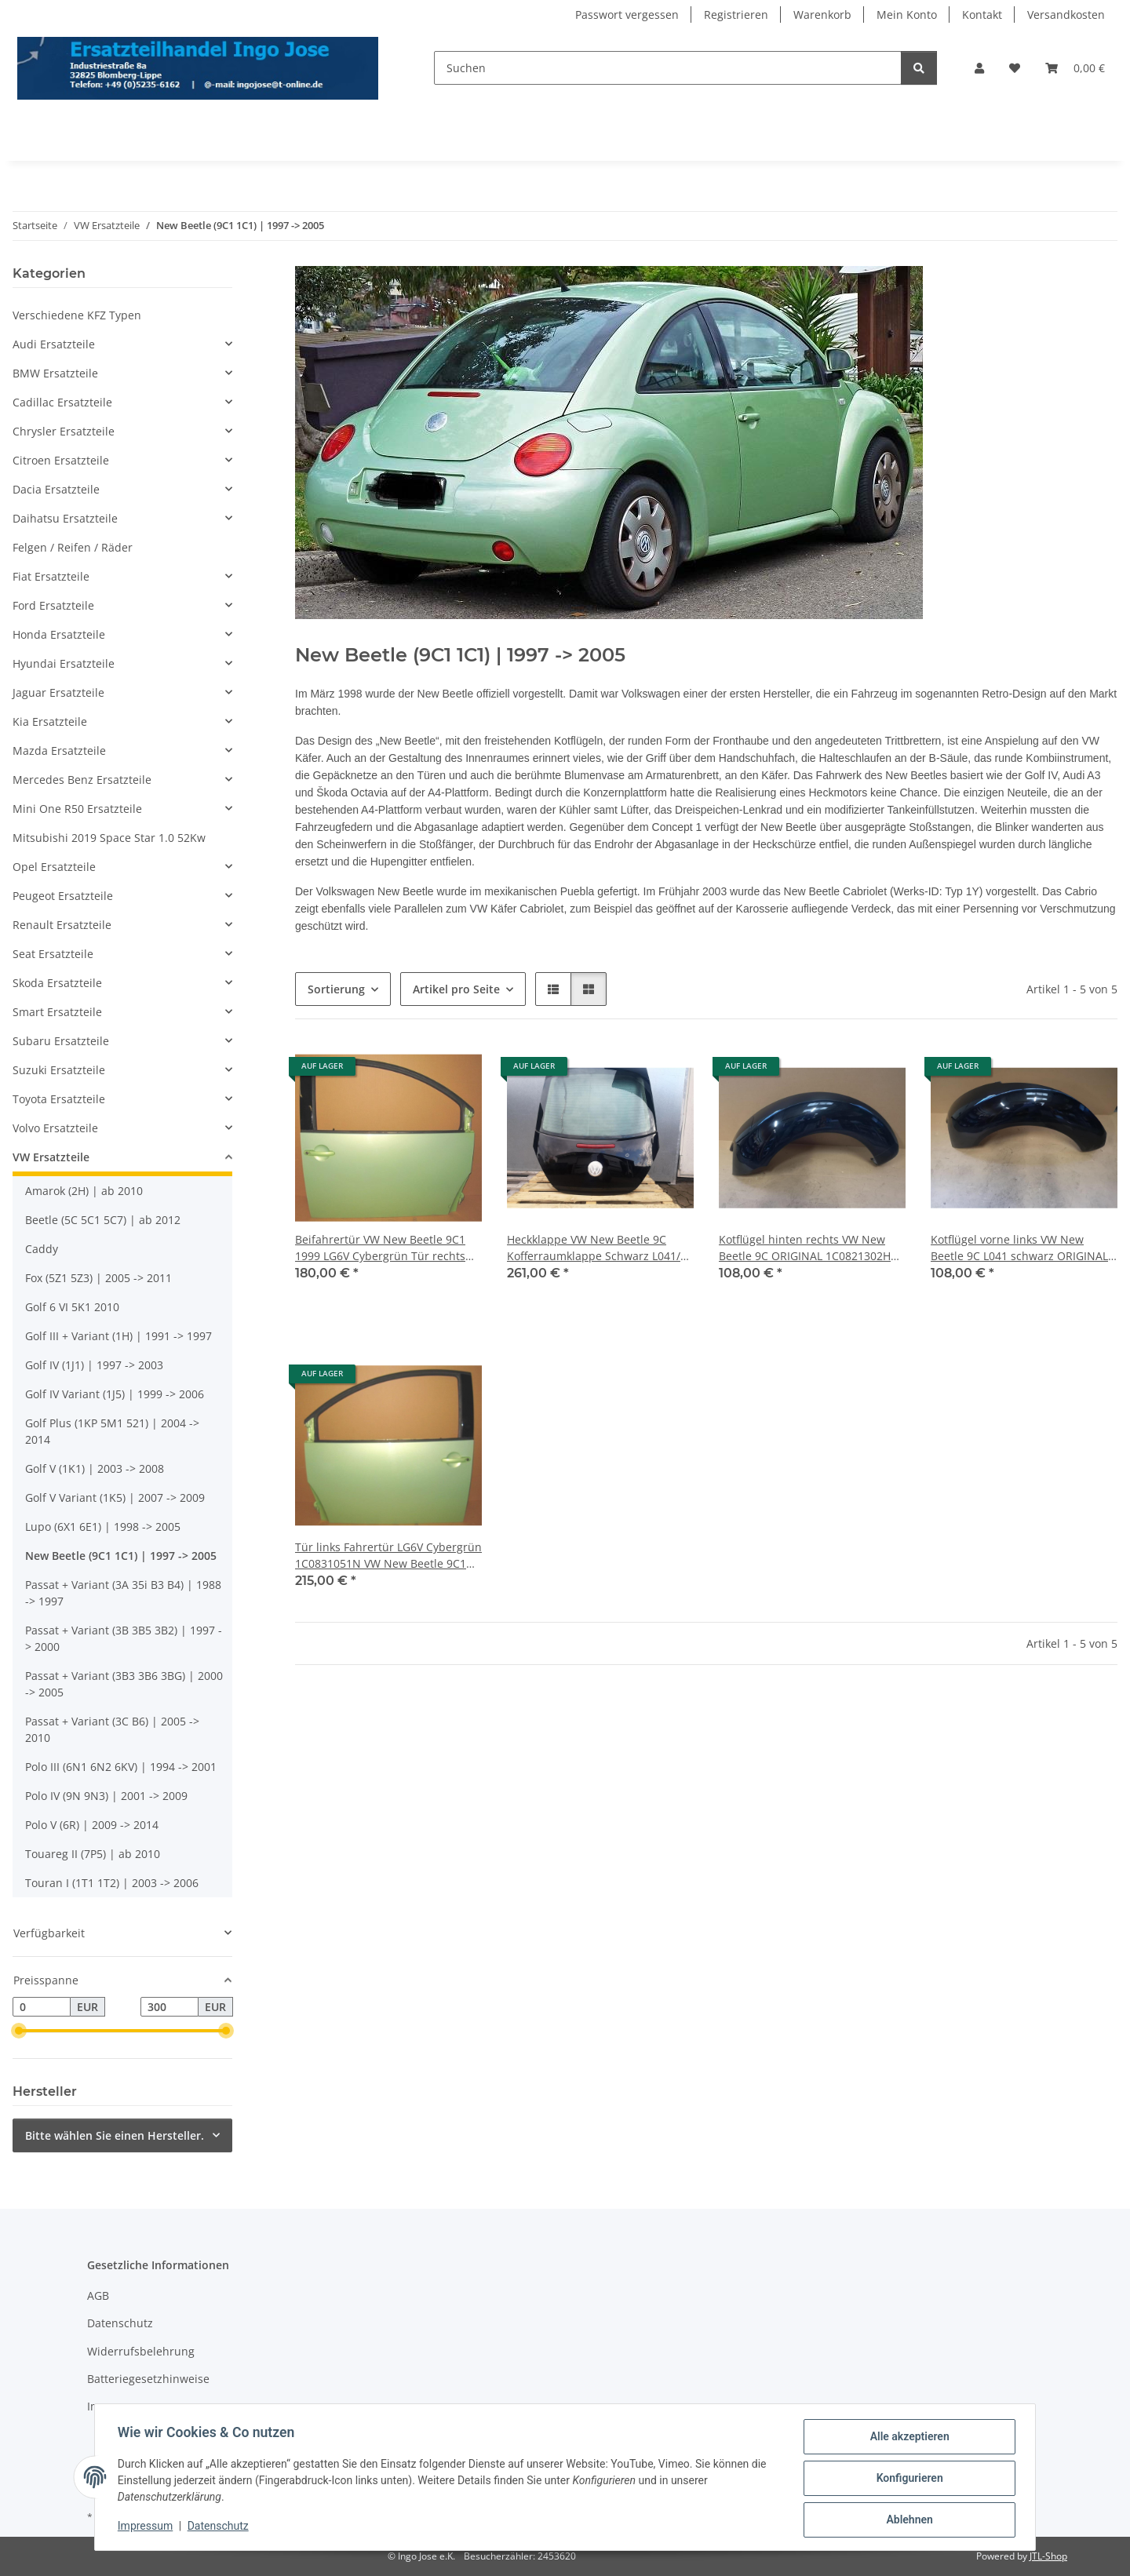 The width and height of the screenshot is (1130, 2576). What do you see at coordinates (92, 1824) in the screenshot?
I see `Polo V (6R) | 2009 -> 2014` at bounding box center [92, 1824].